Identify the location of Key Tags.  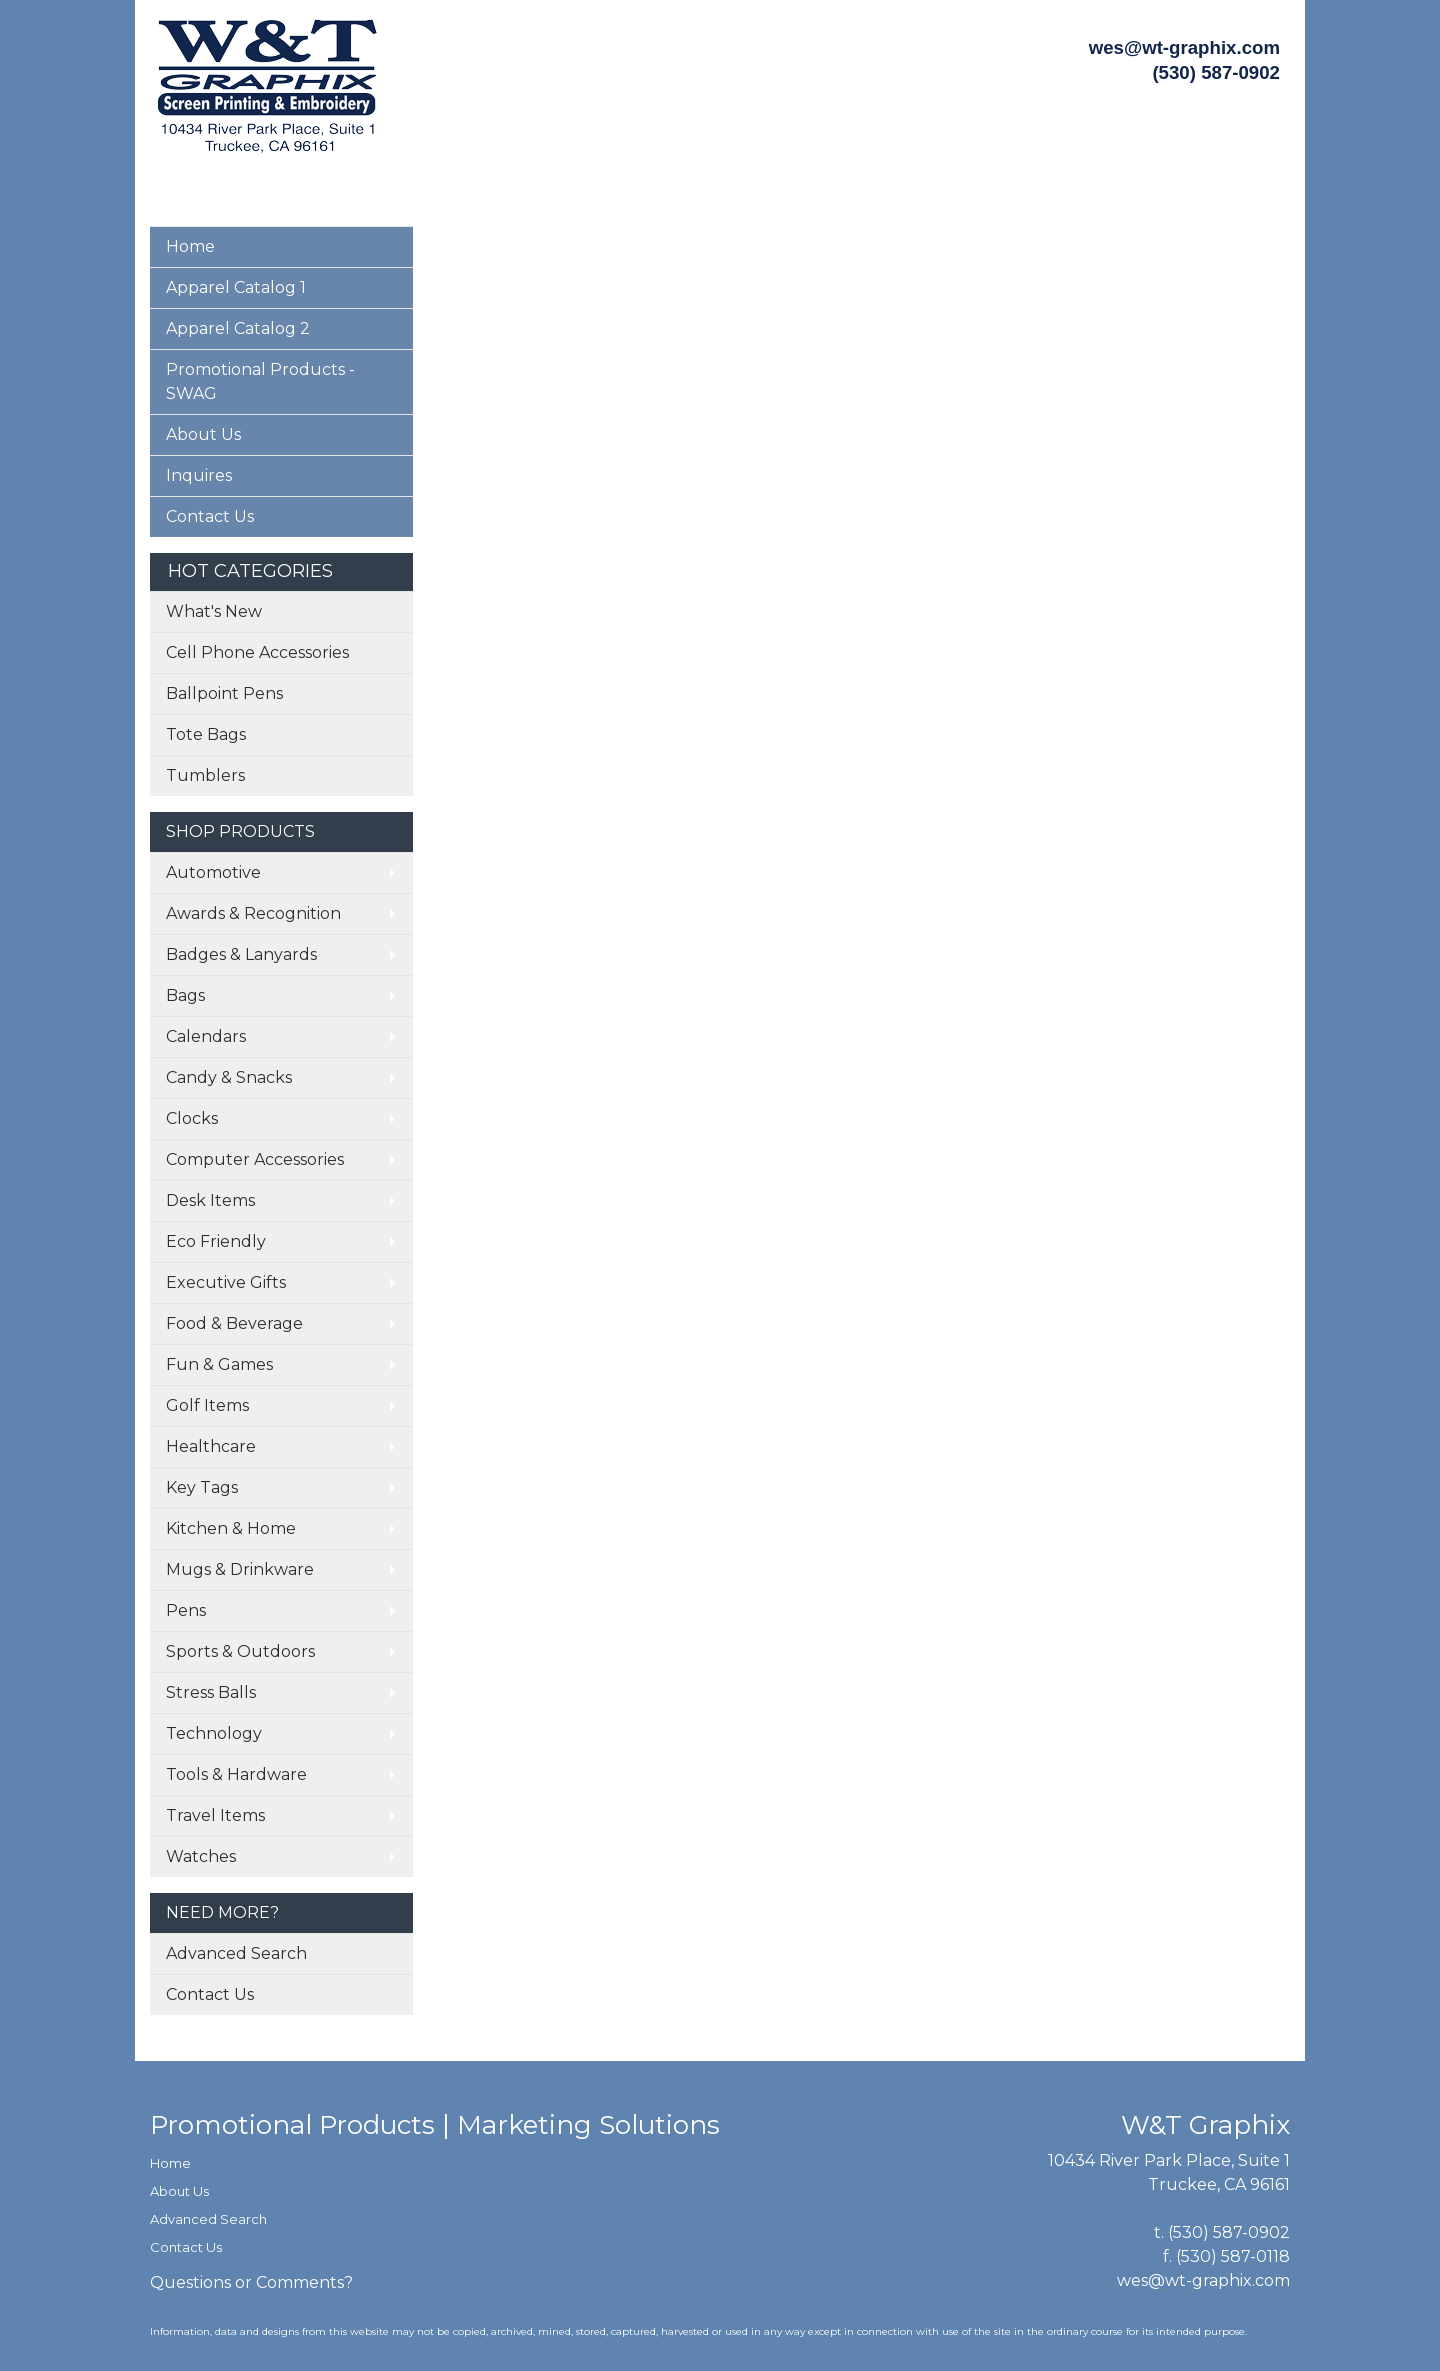
(202, 1487).